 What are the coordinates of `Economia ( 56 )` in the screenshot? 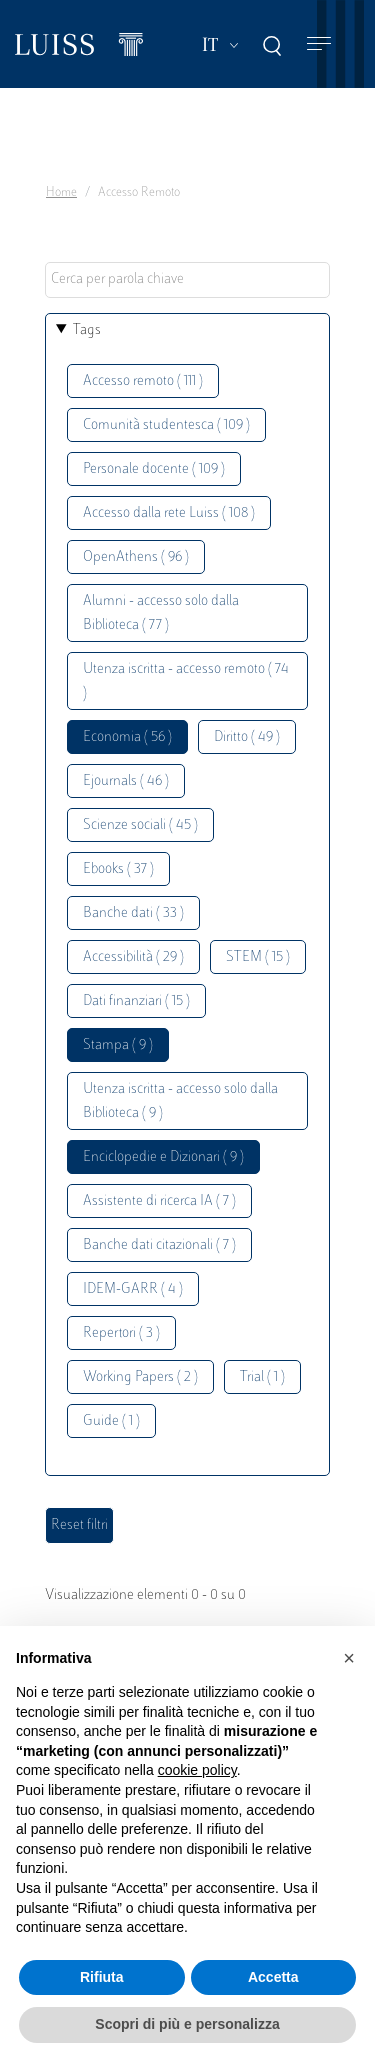 It's located at (127, 737).